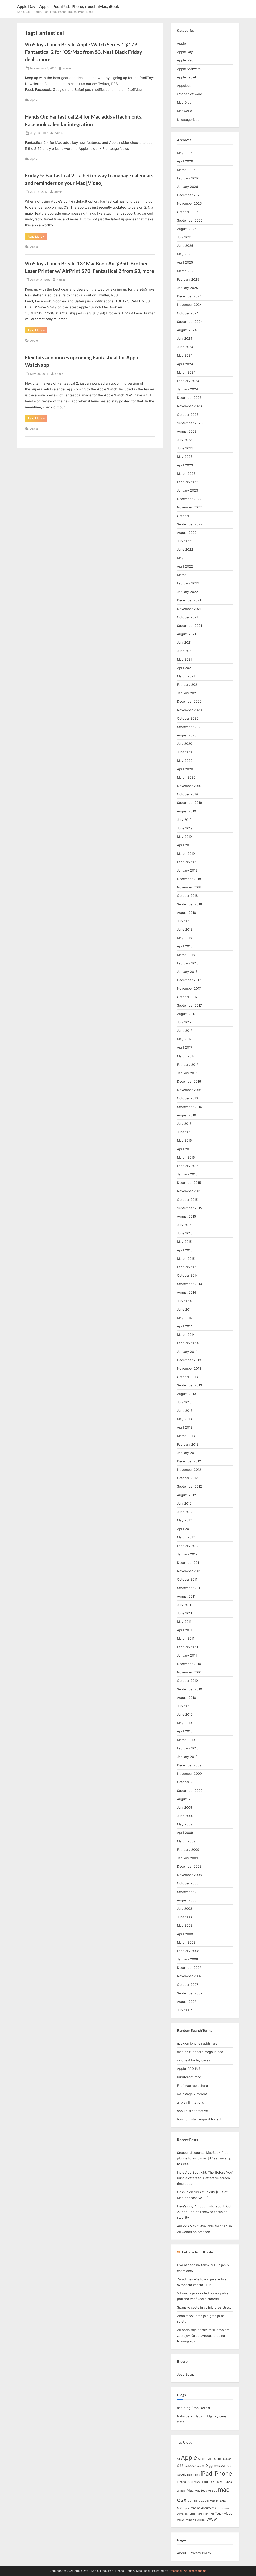  I want to click on June 2022, so click(185, 549).